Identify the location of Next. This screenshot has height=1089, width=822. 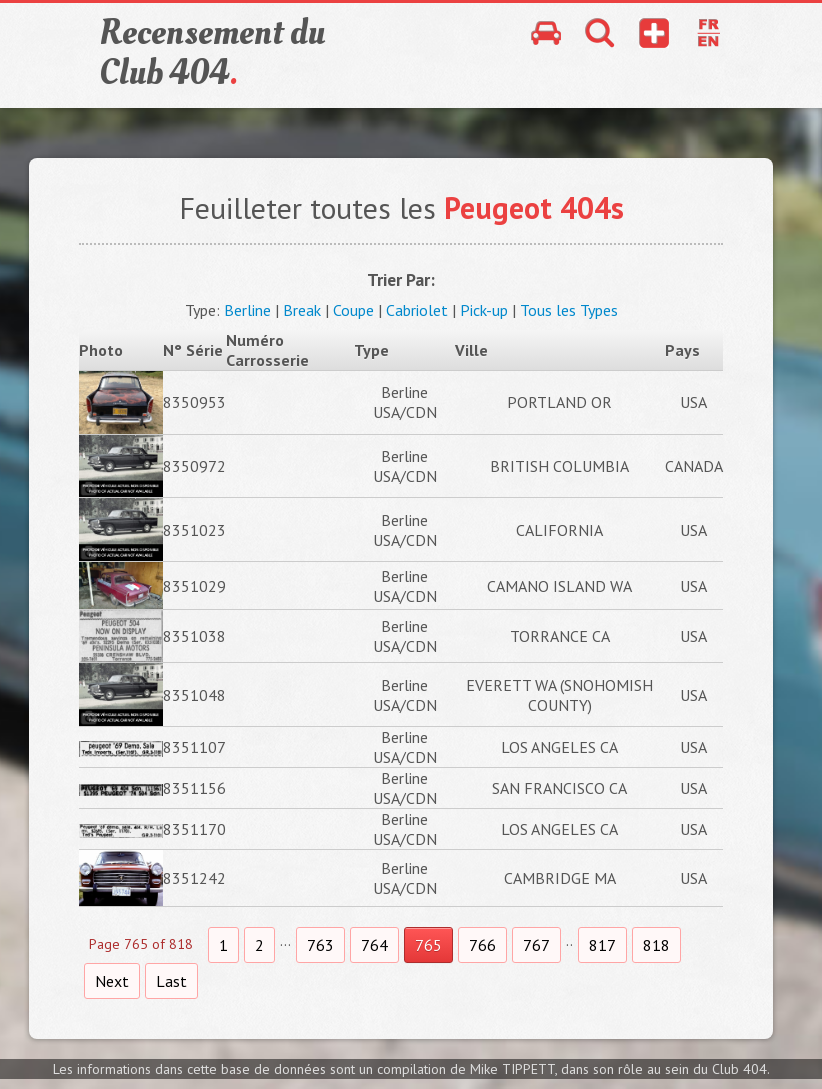
(112, 981).